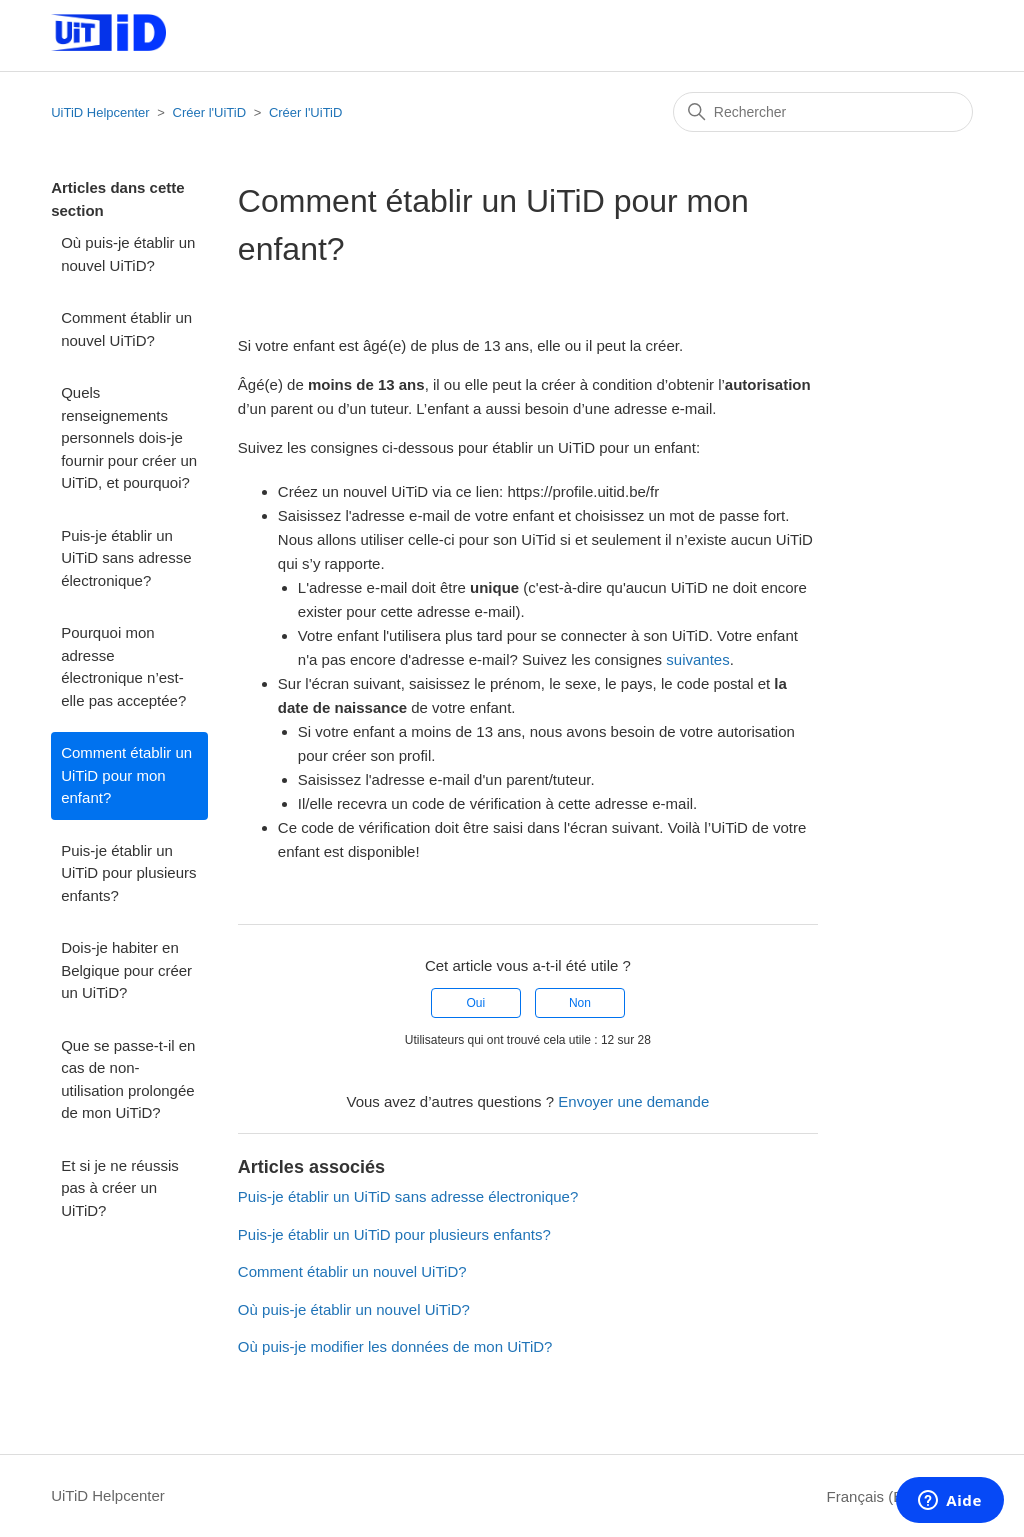 The width and height of the screenshot is (1024, 1537). I want to click on Oui [Cet article m’a été utile], so click(475, 1003).